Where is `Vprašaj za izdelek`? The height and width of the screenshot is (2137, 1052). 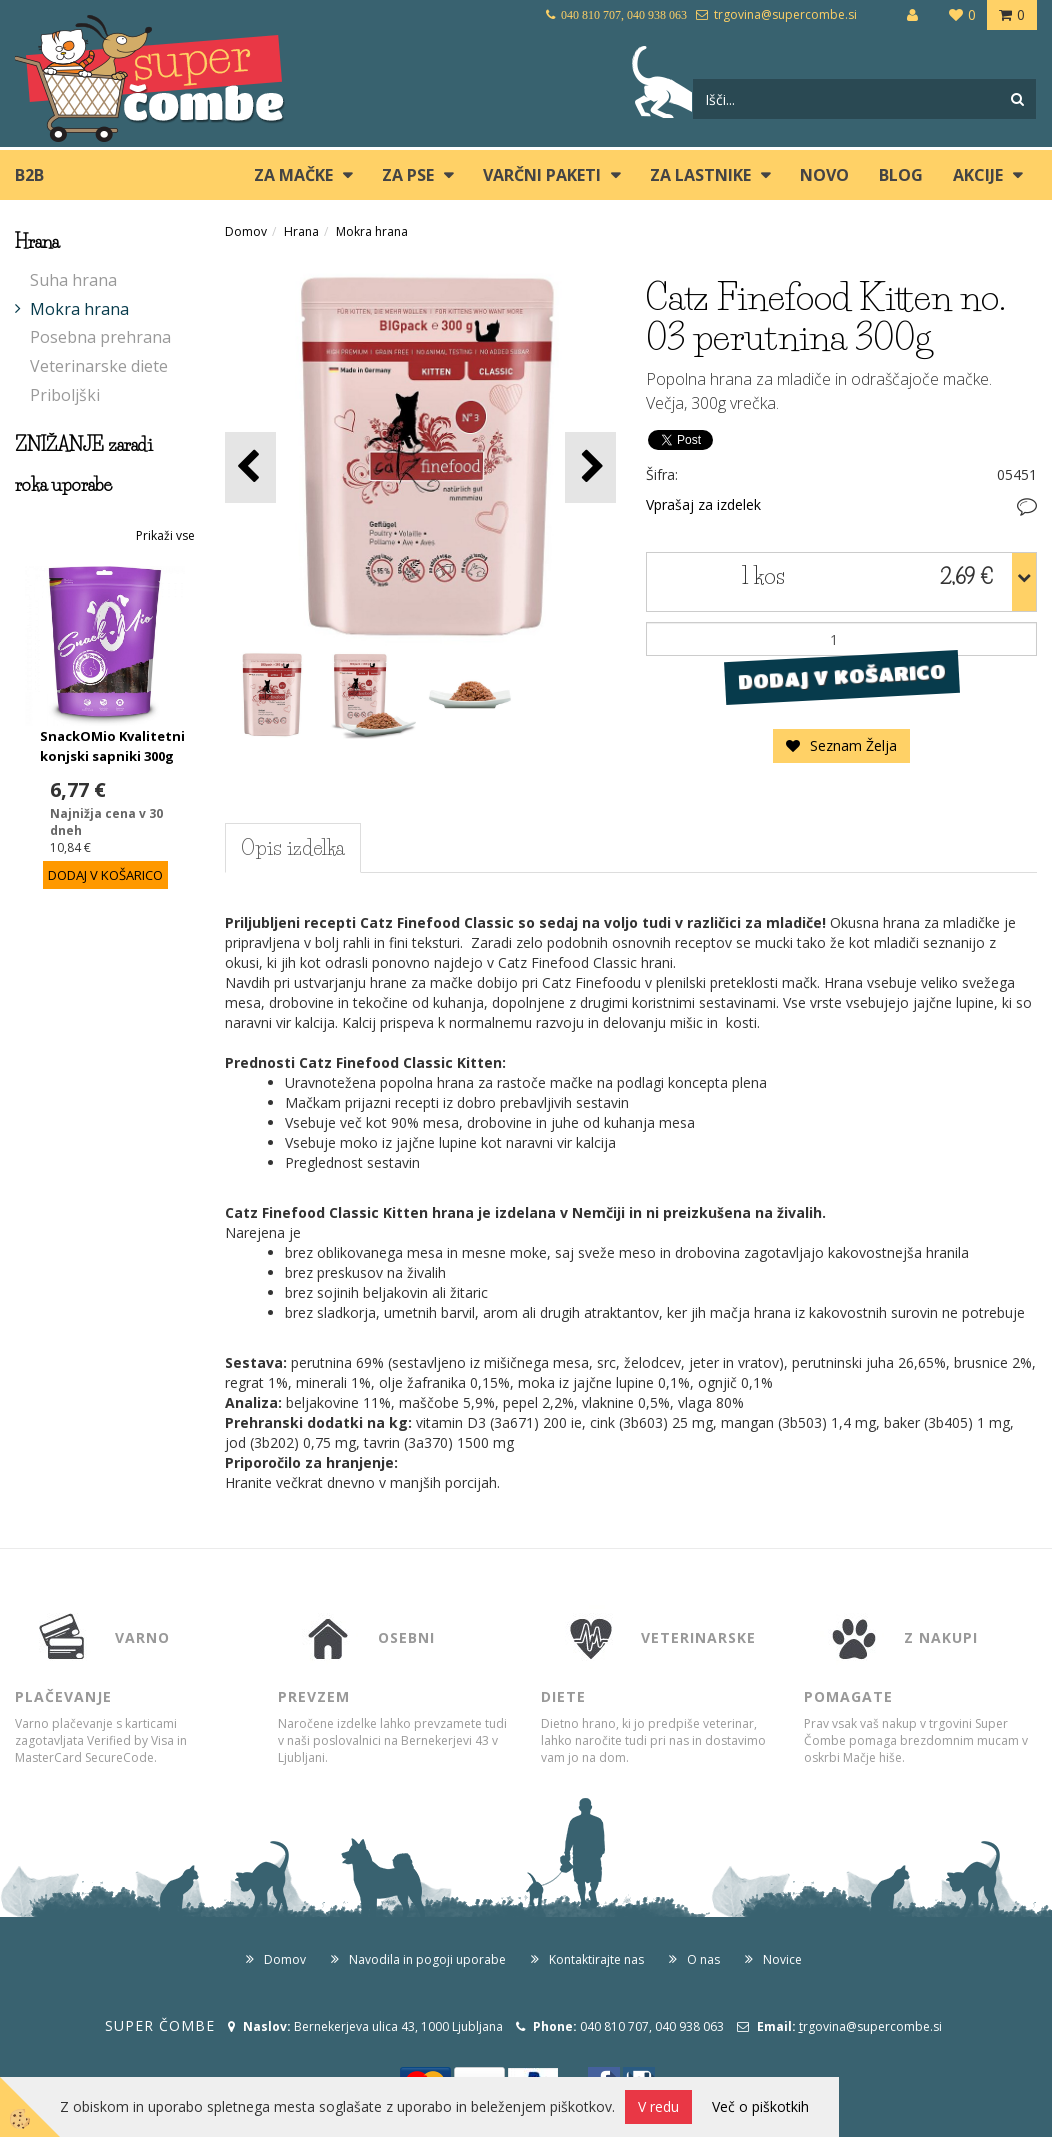 Vprašaj za izdelek is located at coordinates (703, 504).